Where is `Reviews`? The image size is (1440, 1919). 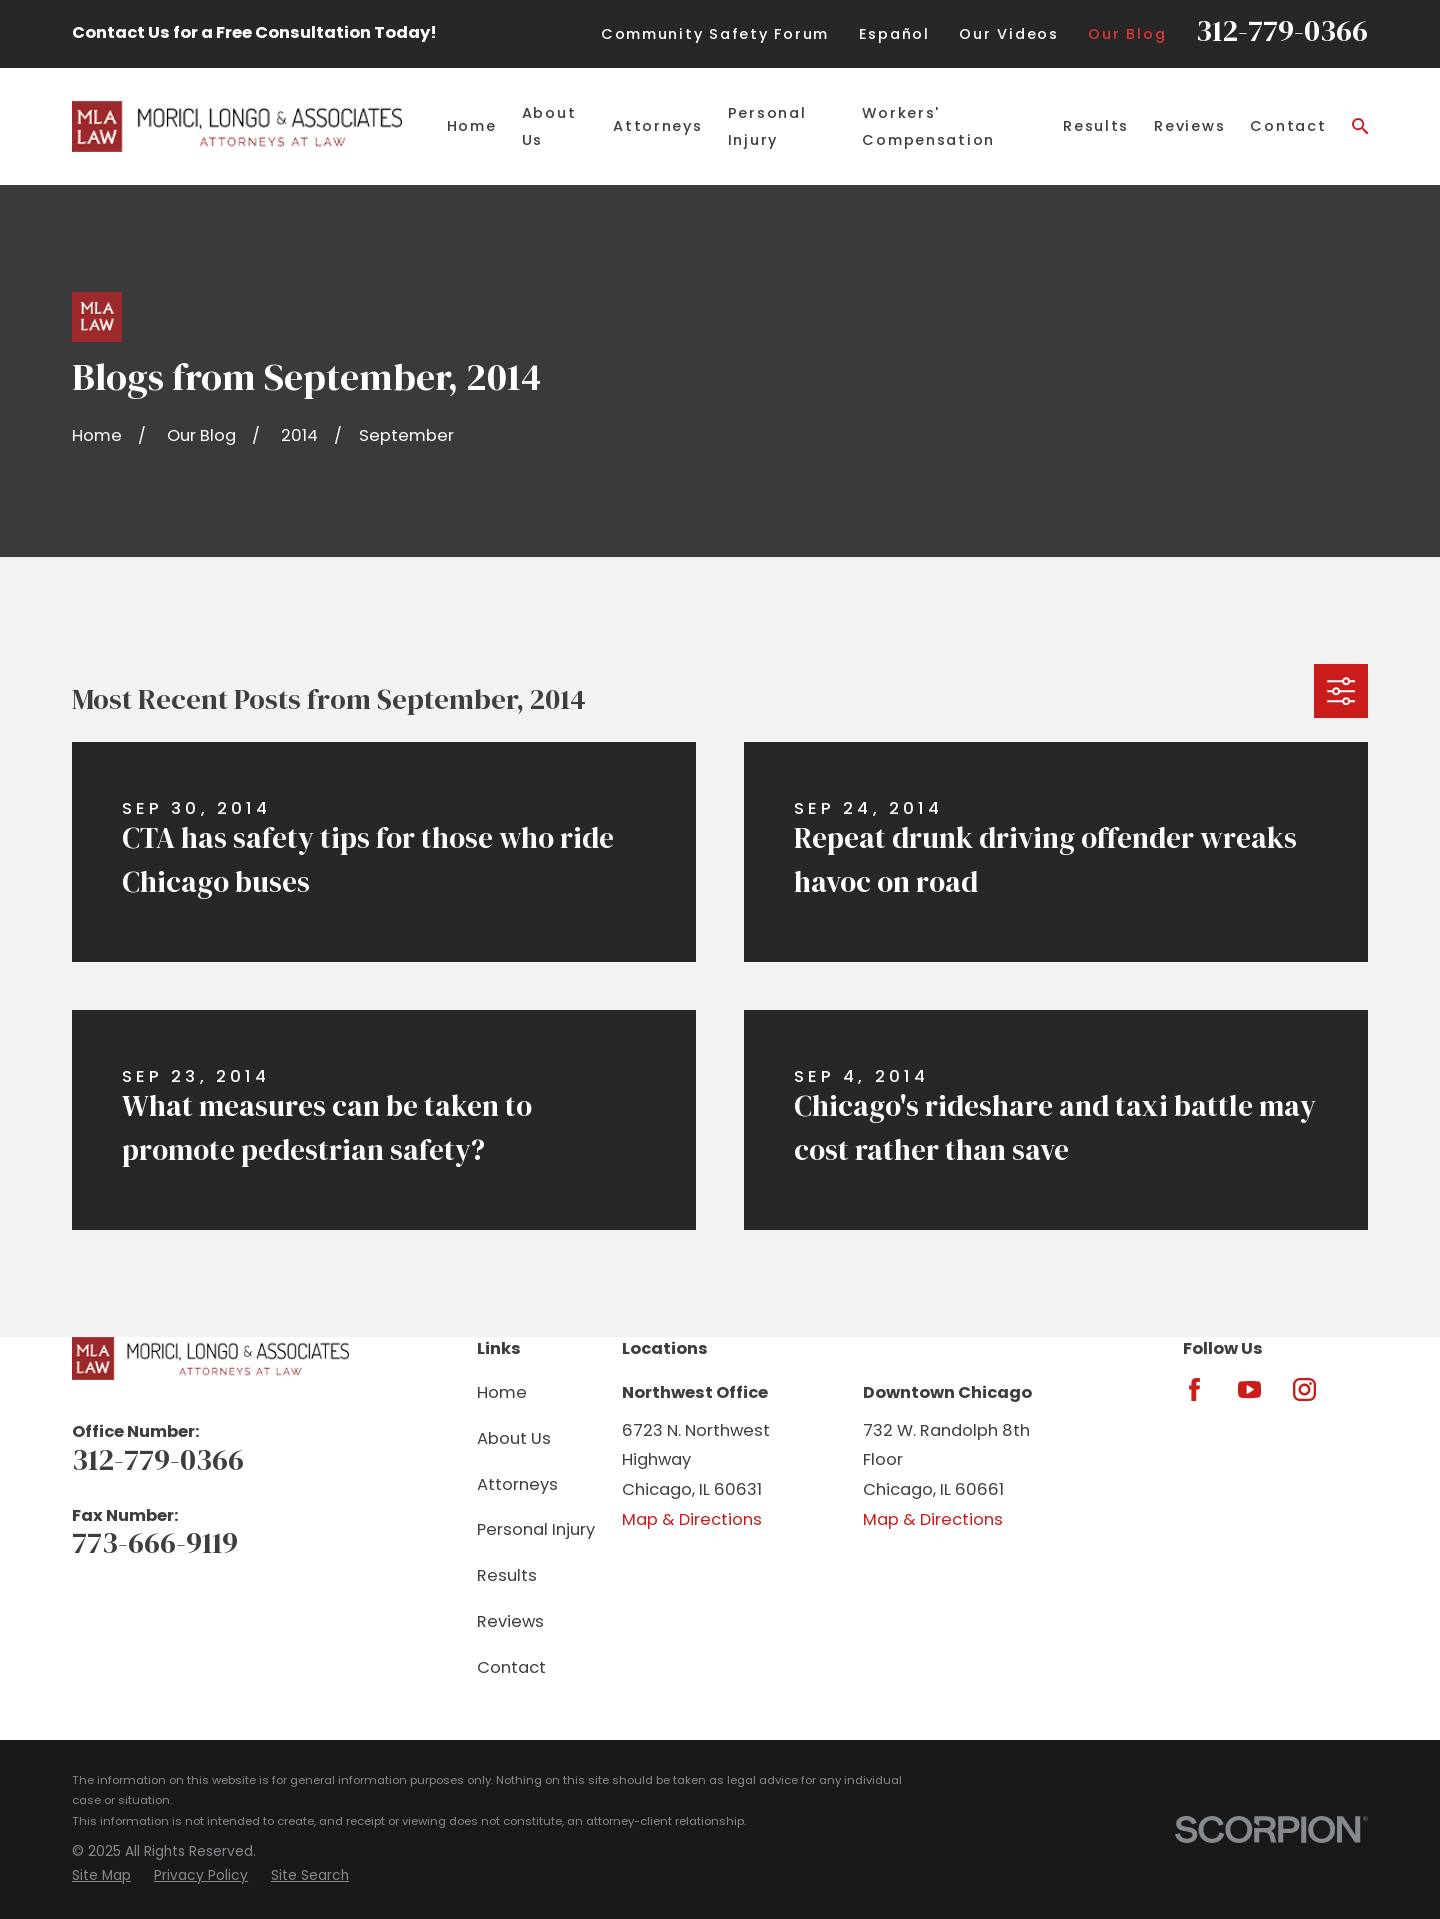 Reviews is located at coordinates (510, 1621).